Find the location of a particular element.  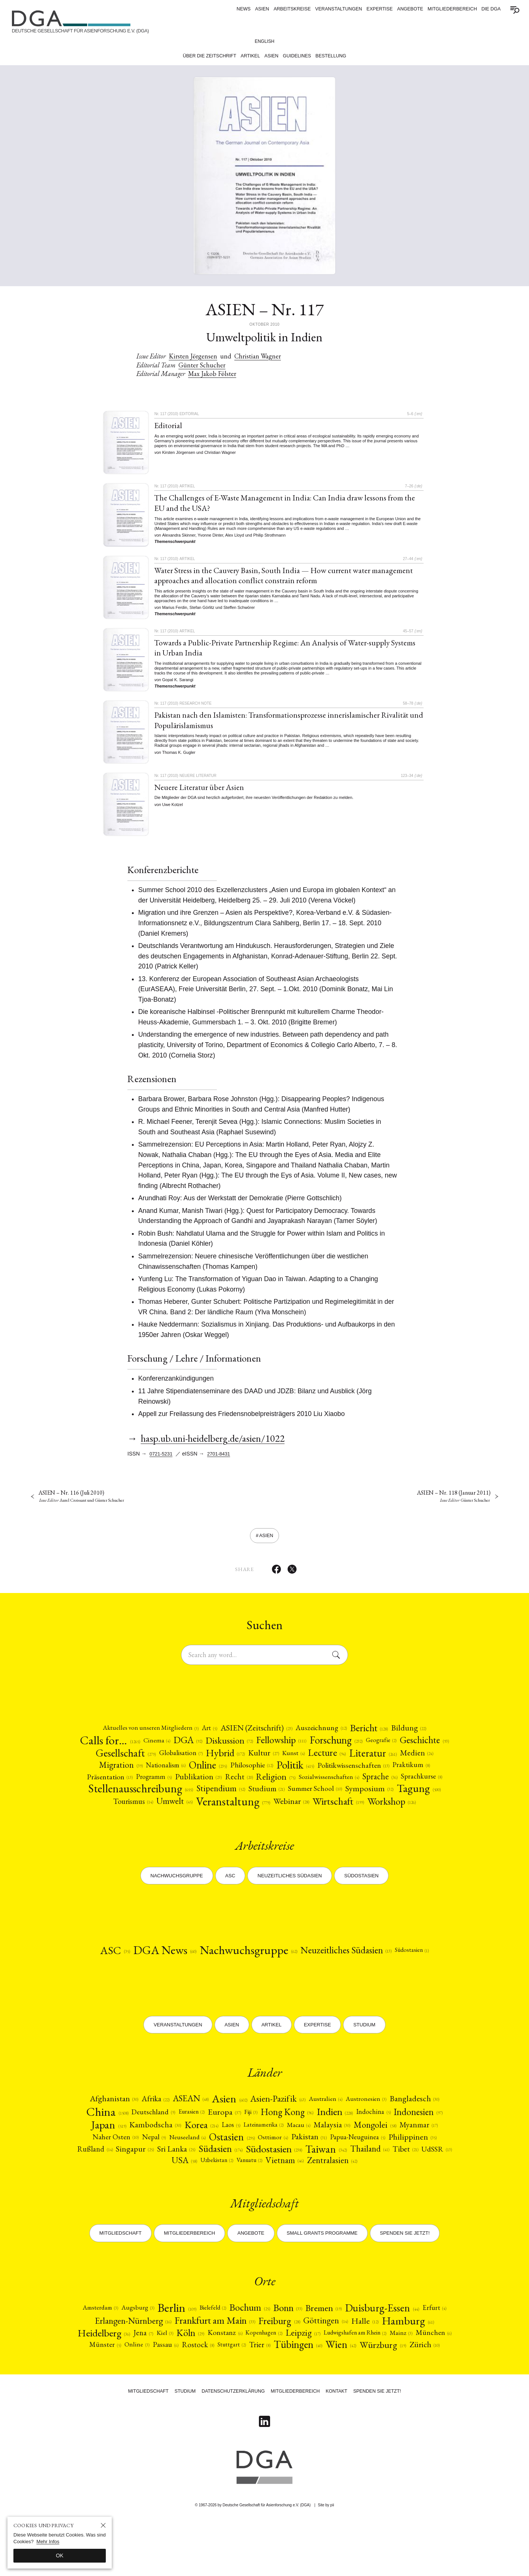

Art [Art (5)] is located at coordinates (204, 1737).